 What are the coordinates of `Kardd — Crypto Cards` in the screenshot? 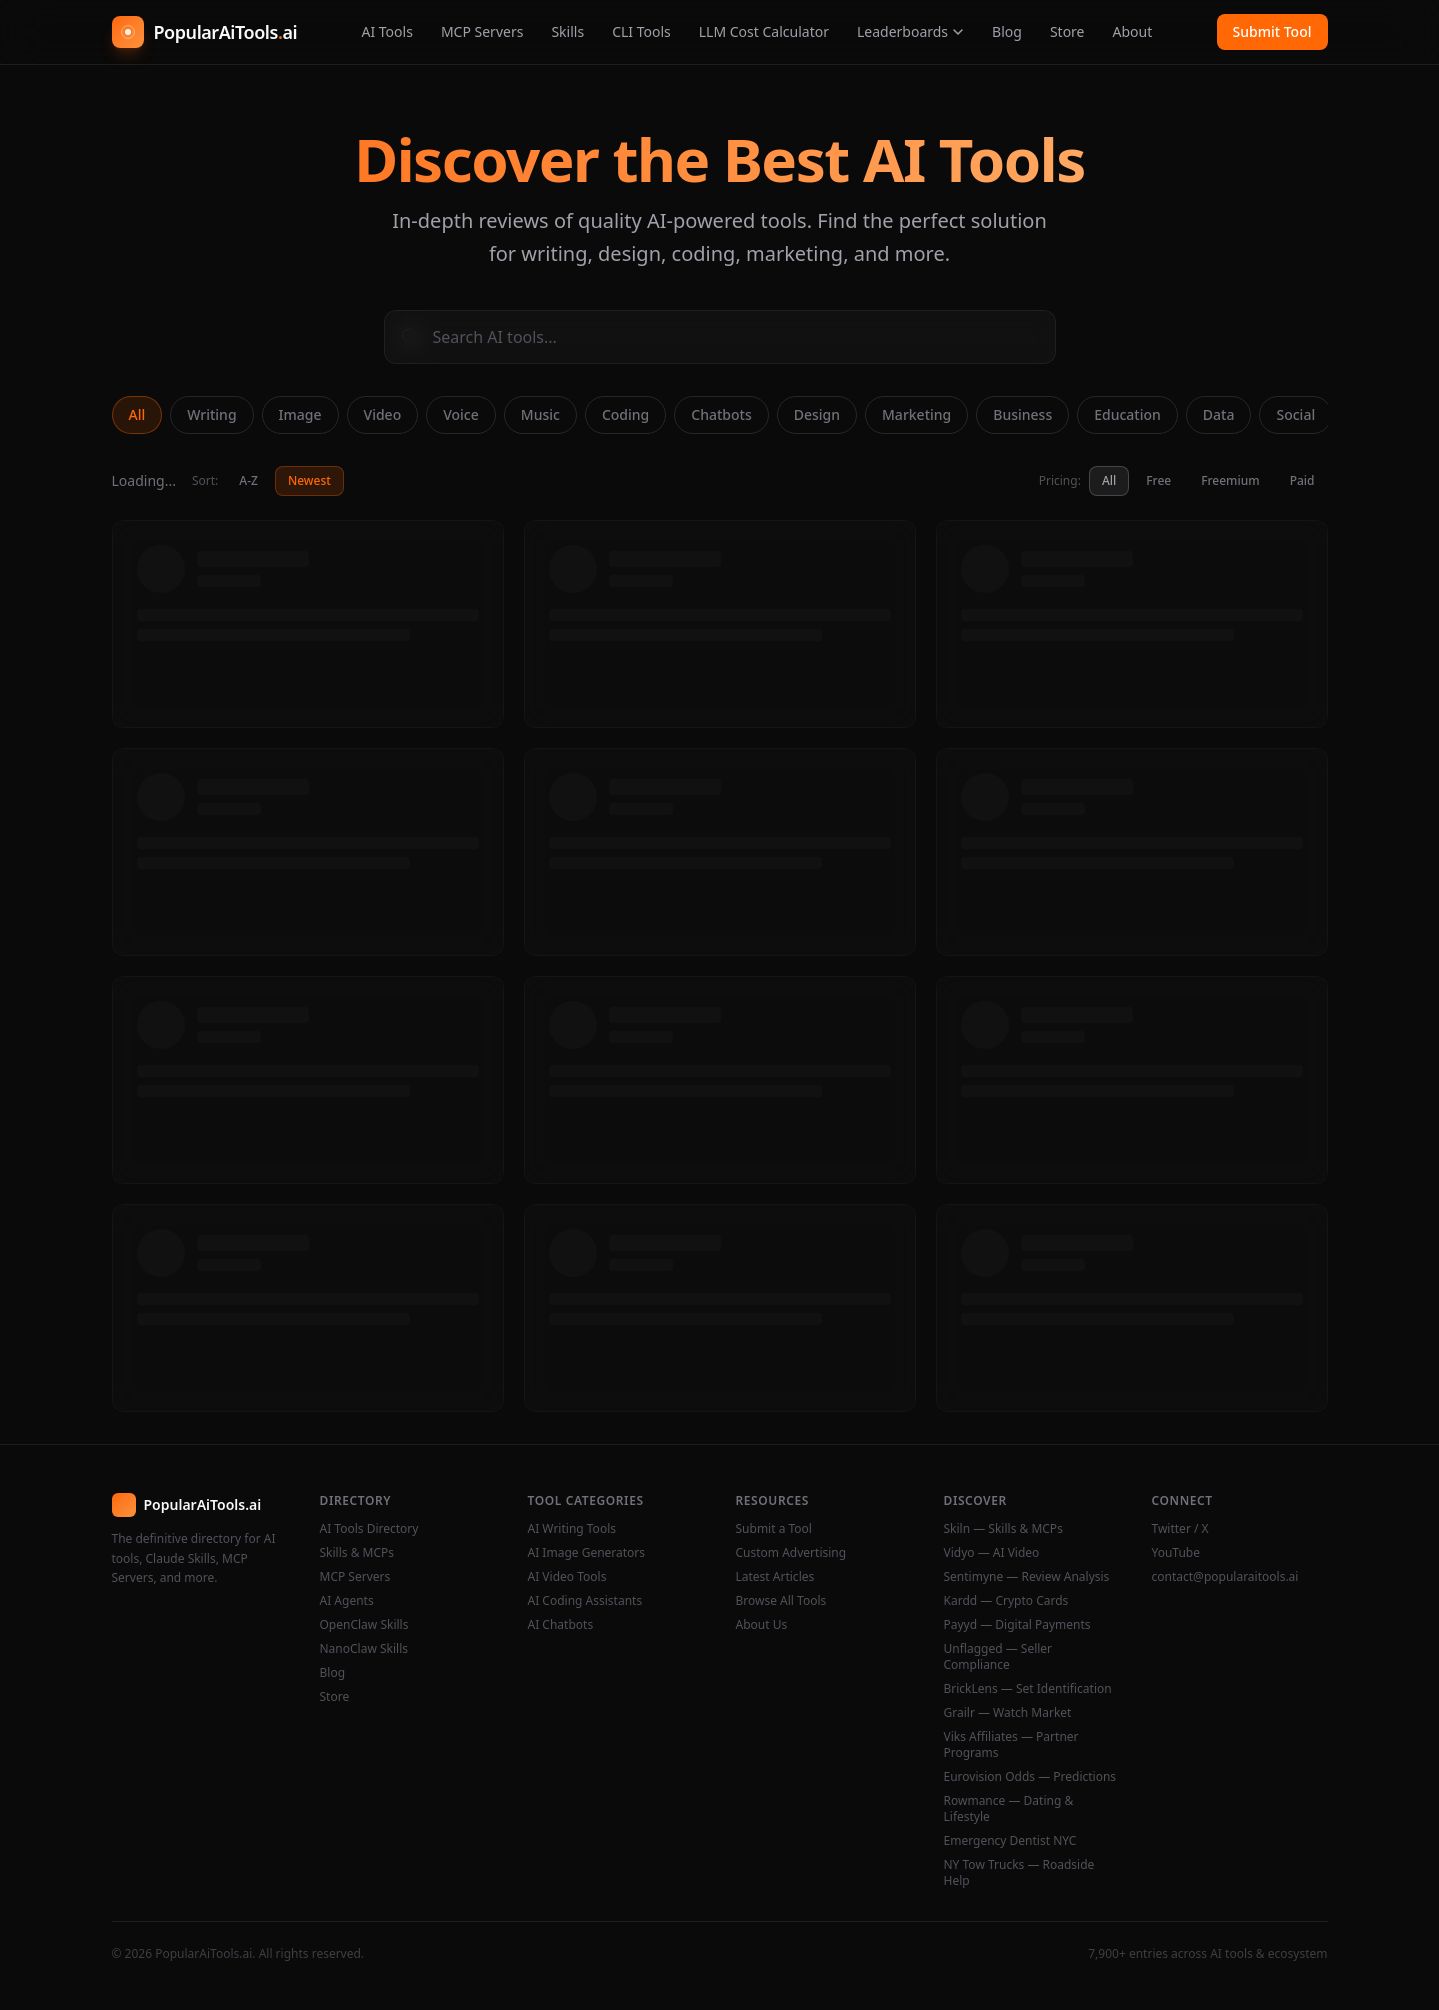 It's located at (1006, 1601).